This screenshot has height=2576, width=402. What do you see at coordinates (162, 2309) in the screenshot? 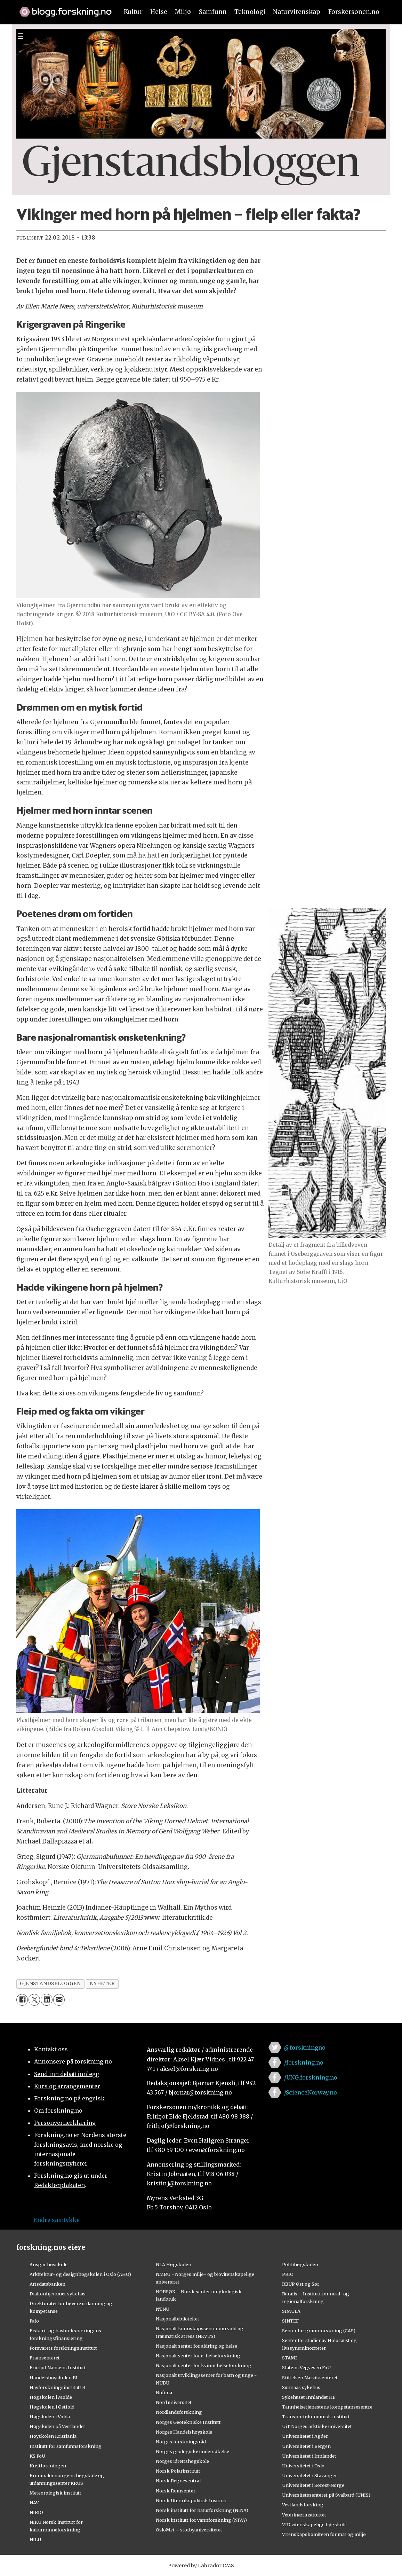
I see `NTNU` at bounding box center [162, 2309].